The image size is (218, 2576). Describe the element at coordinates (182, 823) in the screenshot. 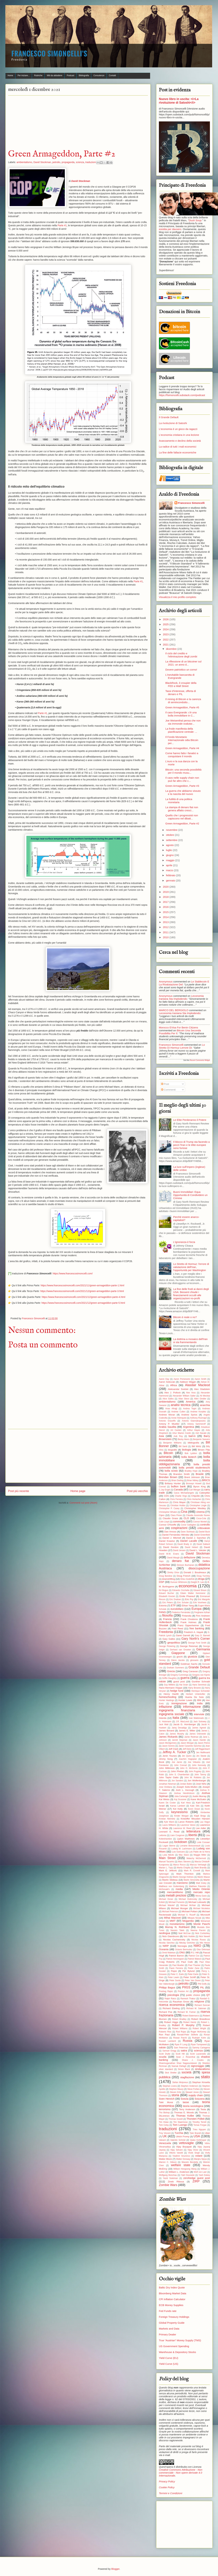

I see `Green Armageddon, Parte #2` at that location.